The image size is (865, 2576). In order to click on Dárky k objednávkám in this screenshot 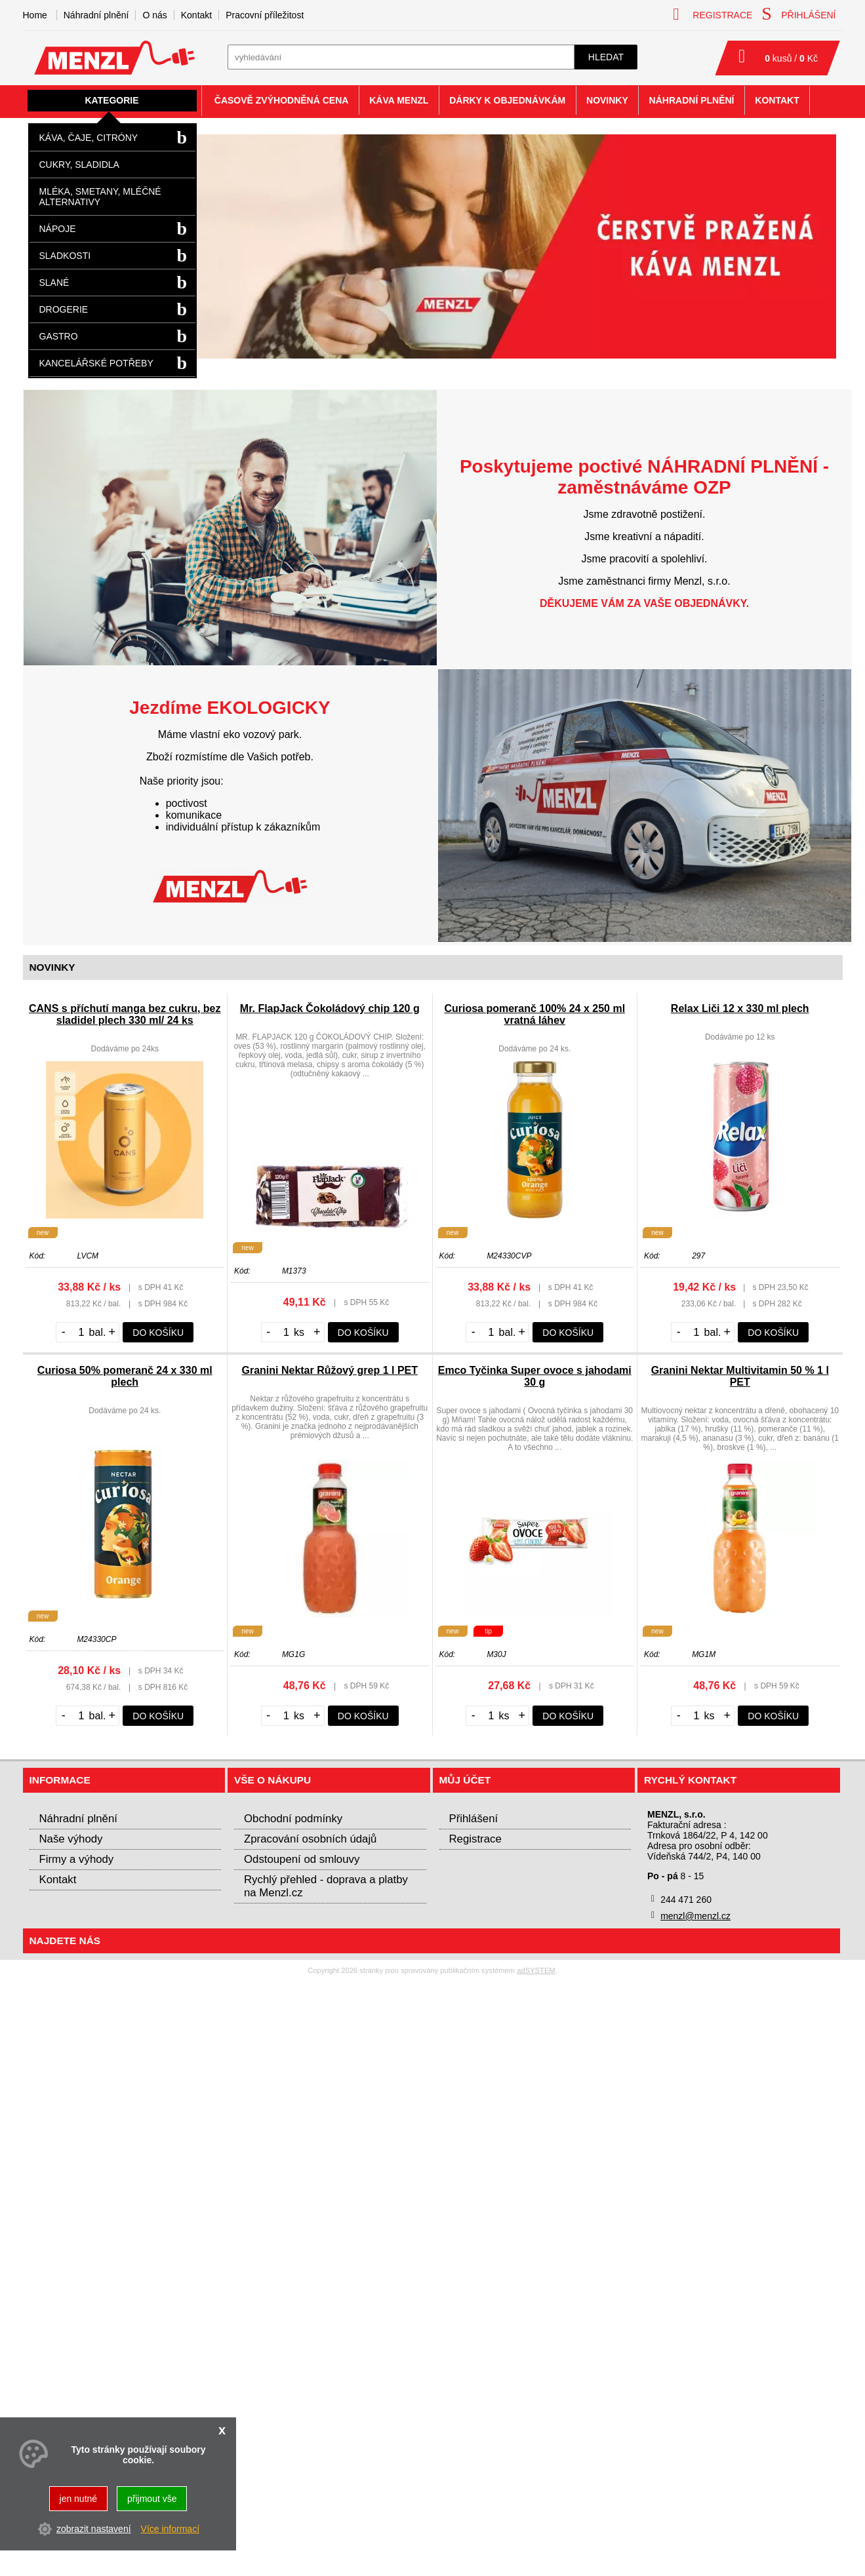, I will do `click(507, 100)`.